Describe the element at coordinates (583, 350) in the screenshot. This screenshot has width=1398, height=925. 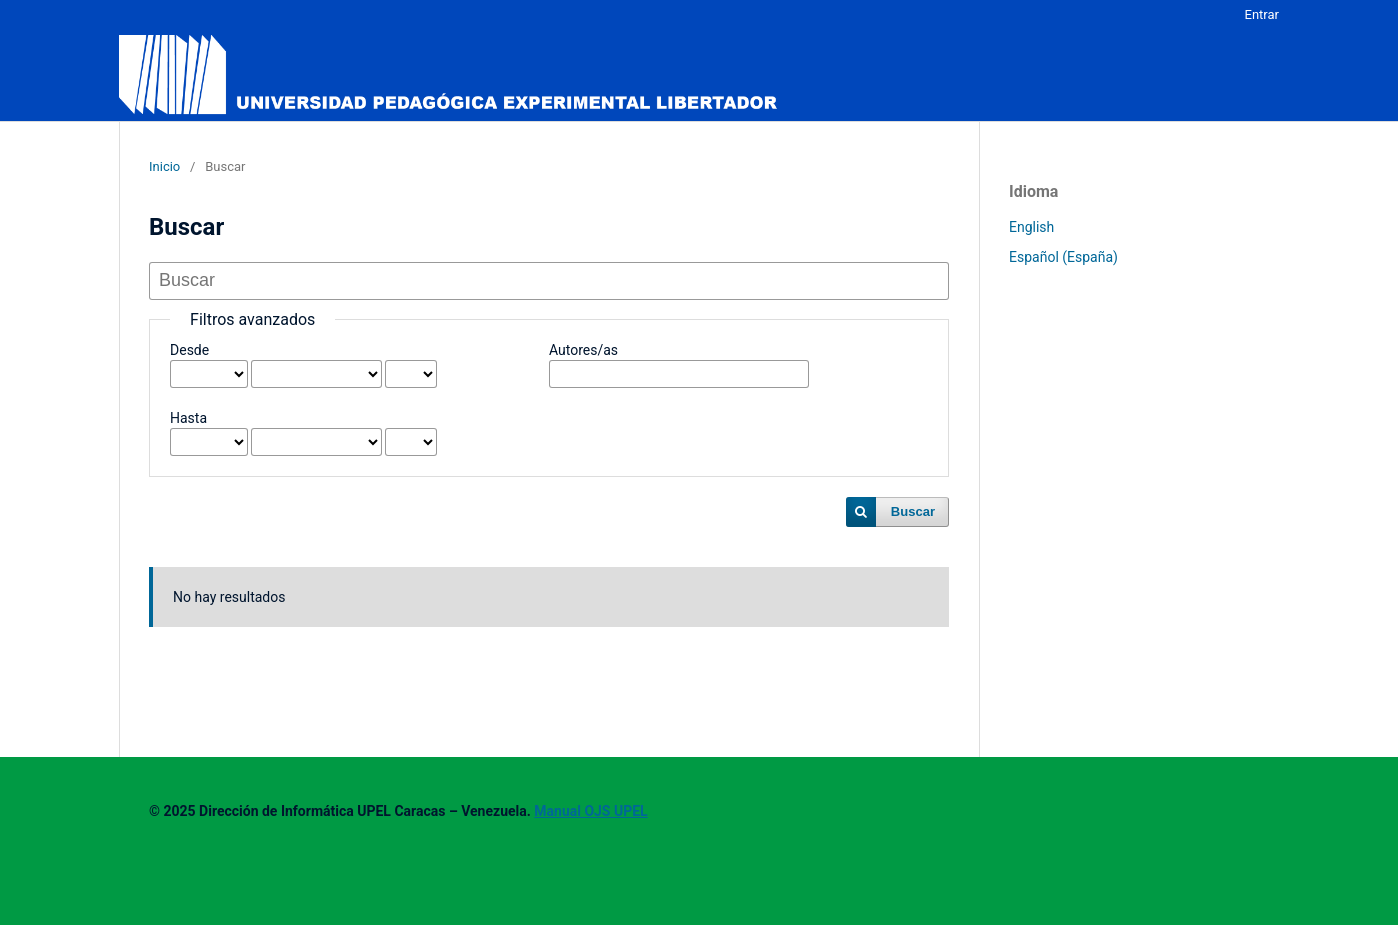
I see `Autores/as` at that location.